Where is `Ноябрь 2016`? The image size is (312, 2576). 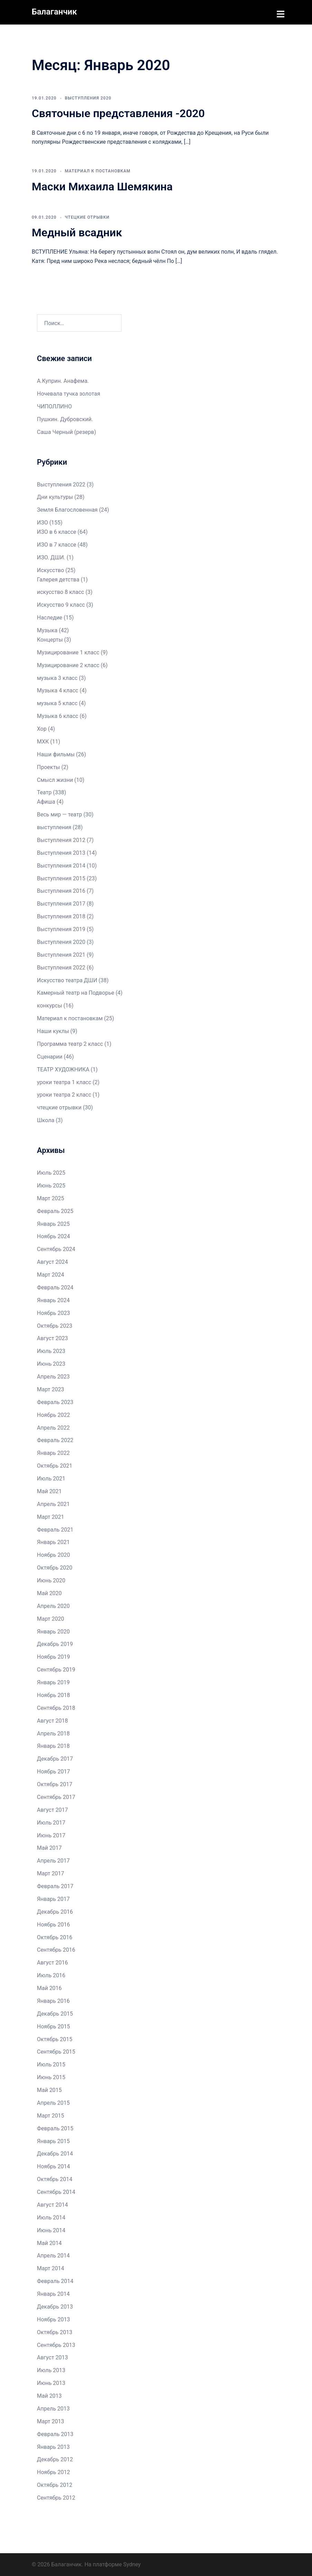
Ноябрь 2016 is located at coordinates (53, 1924).